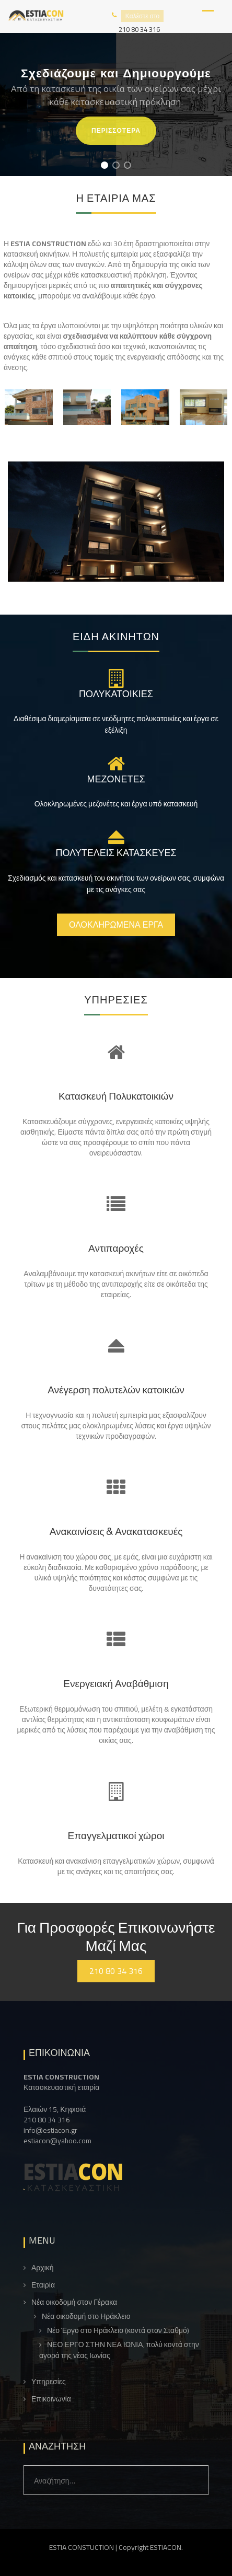 Image resolution: width=232 pixels, height=2576 pixels. Describe the element at coordinates (118, 2330) in the screenshot. I see `Νέο Έργο στο Ηράκλειο (κοντά στον Σταθμό)` at that location.